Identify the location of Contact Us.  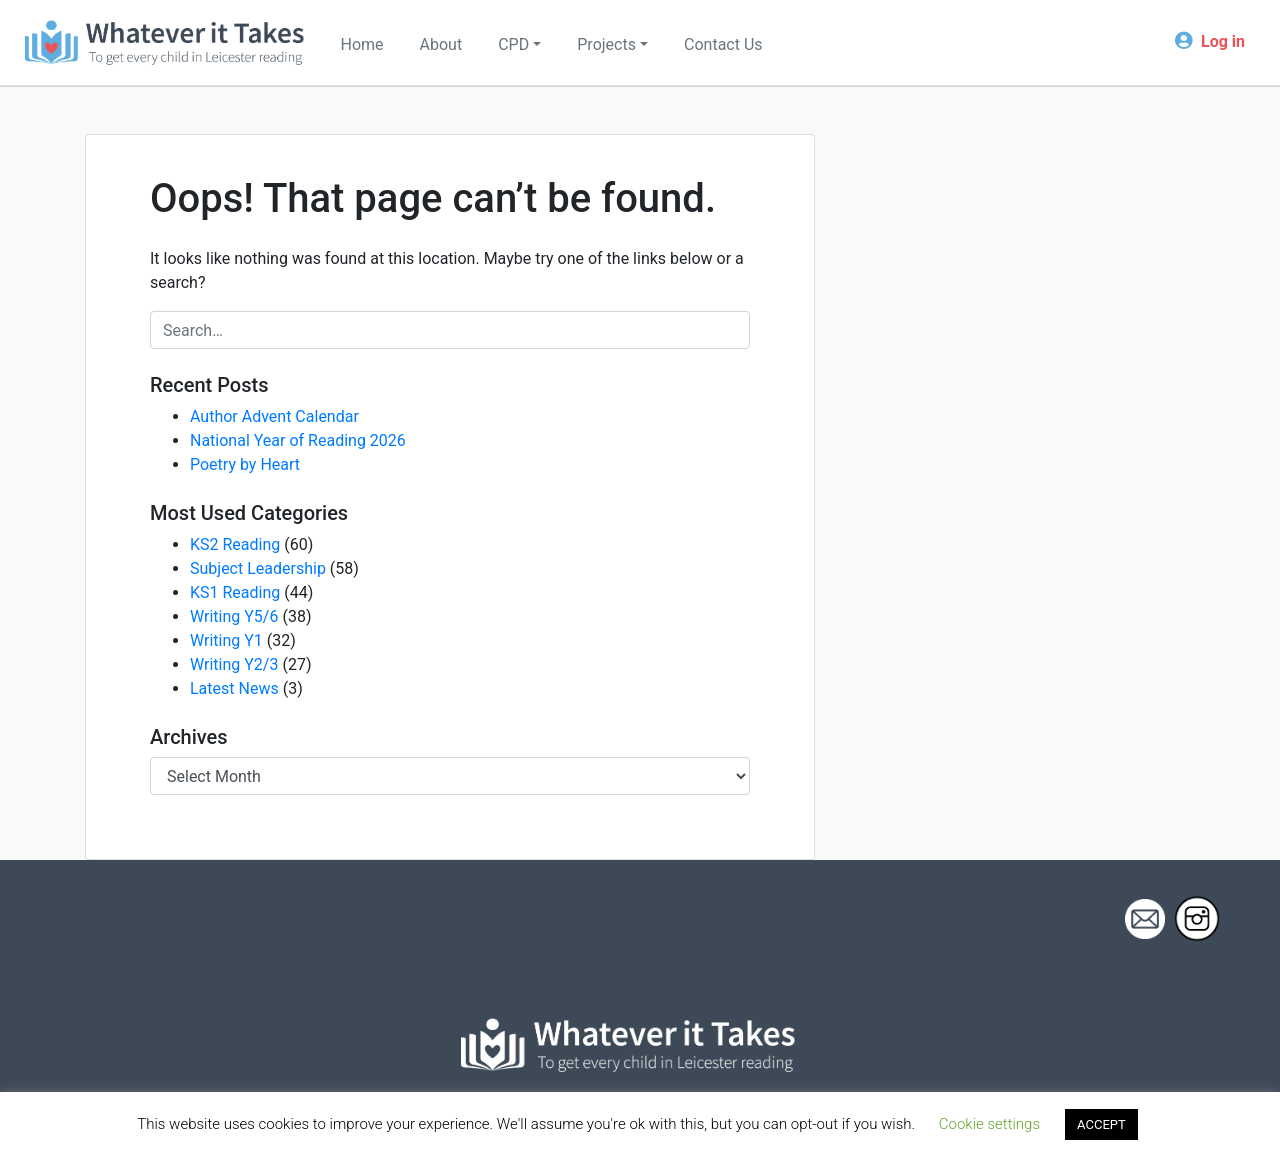
(723, 44).